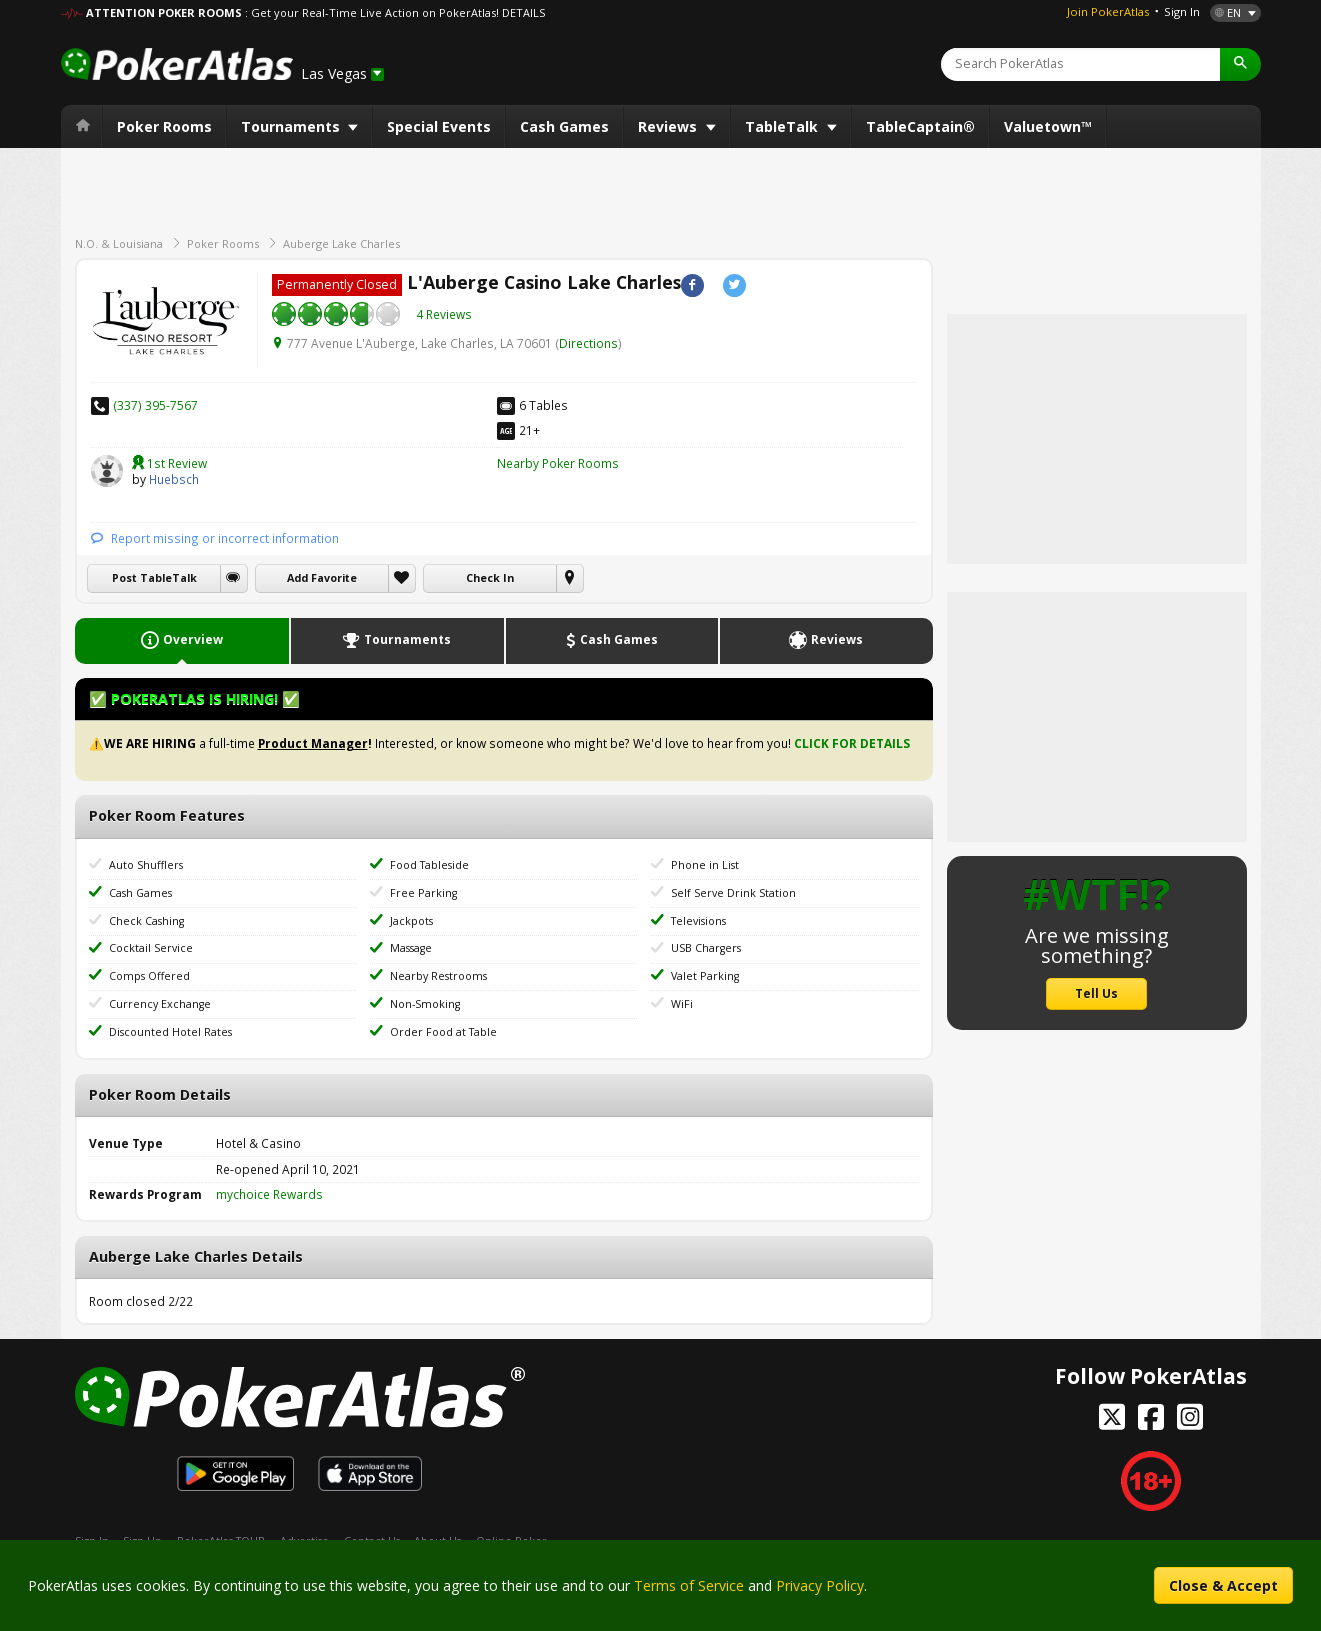 Image resolution: width=1321 pixels, height=1631 pixels. Describe the element at coordinates (269, 1194) in the screenshot. I see `mychoice Rewards` at that location.